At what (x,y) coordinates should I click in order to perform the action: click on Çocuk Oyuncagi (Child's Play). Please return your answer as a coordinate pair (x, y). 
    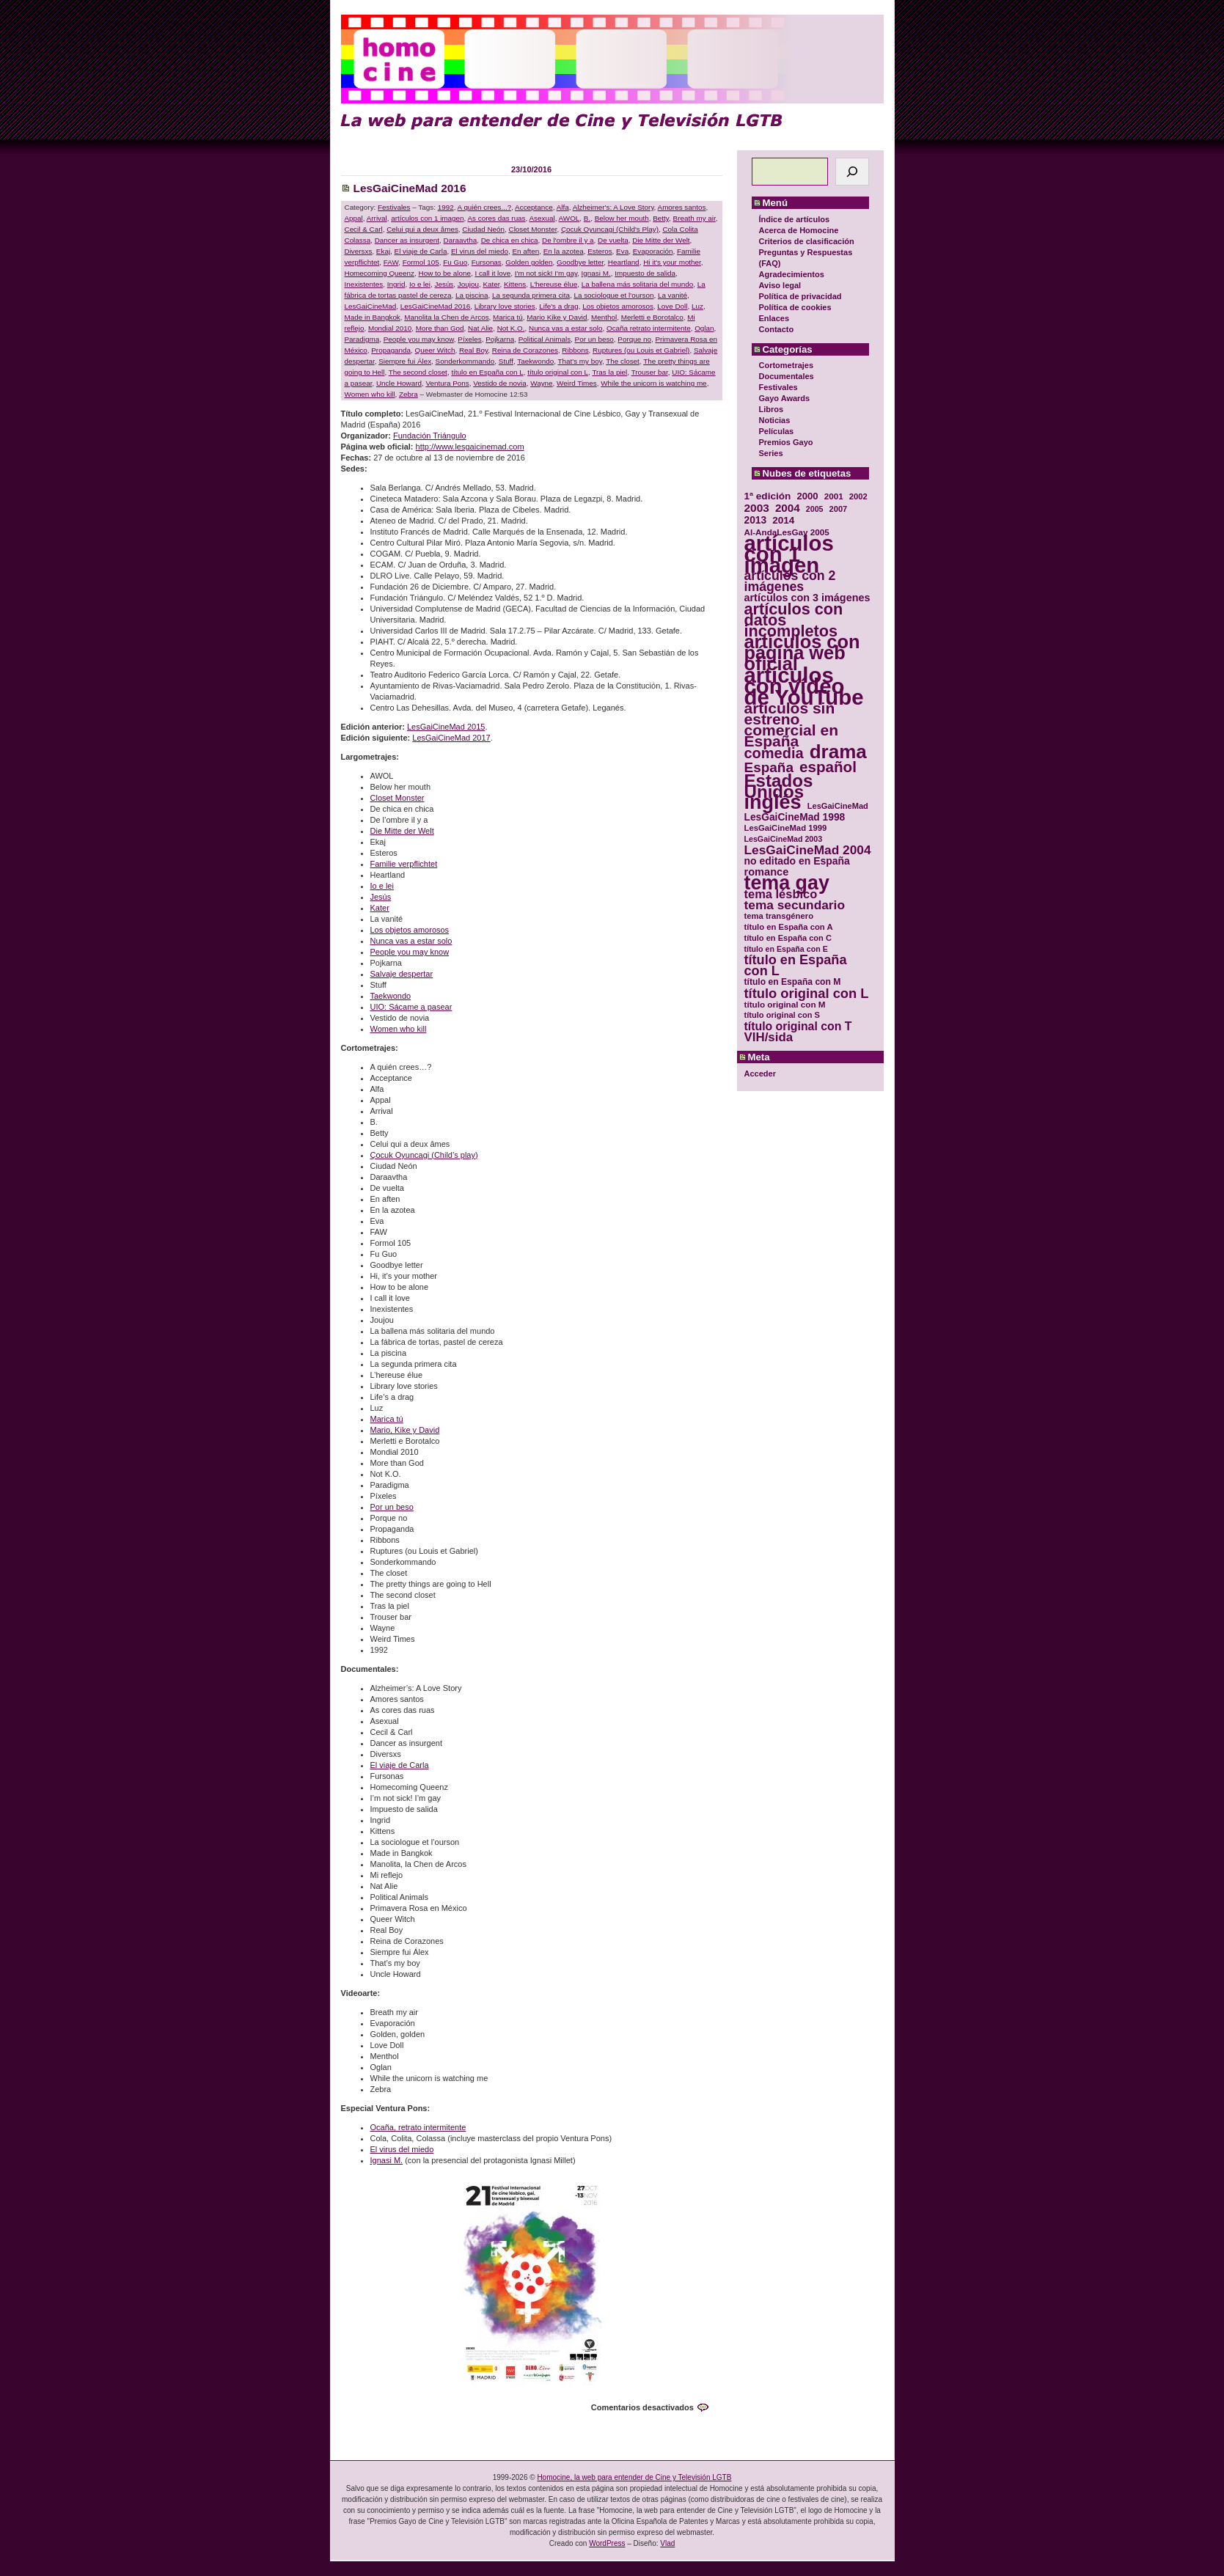
    Looking at the image, I should click on (610, 229).